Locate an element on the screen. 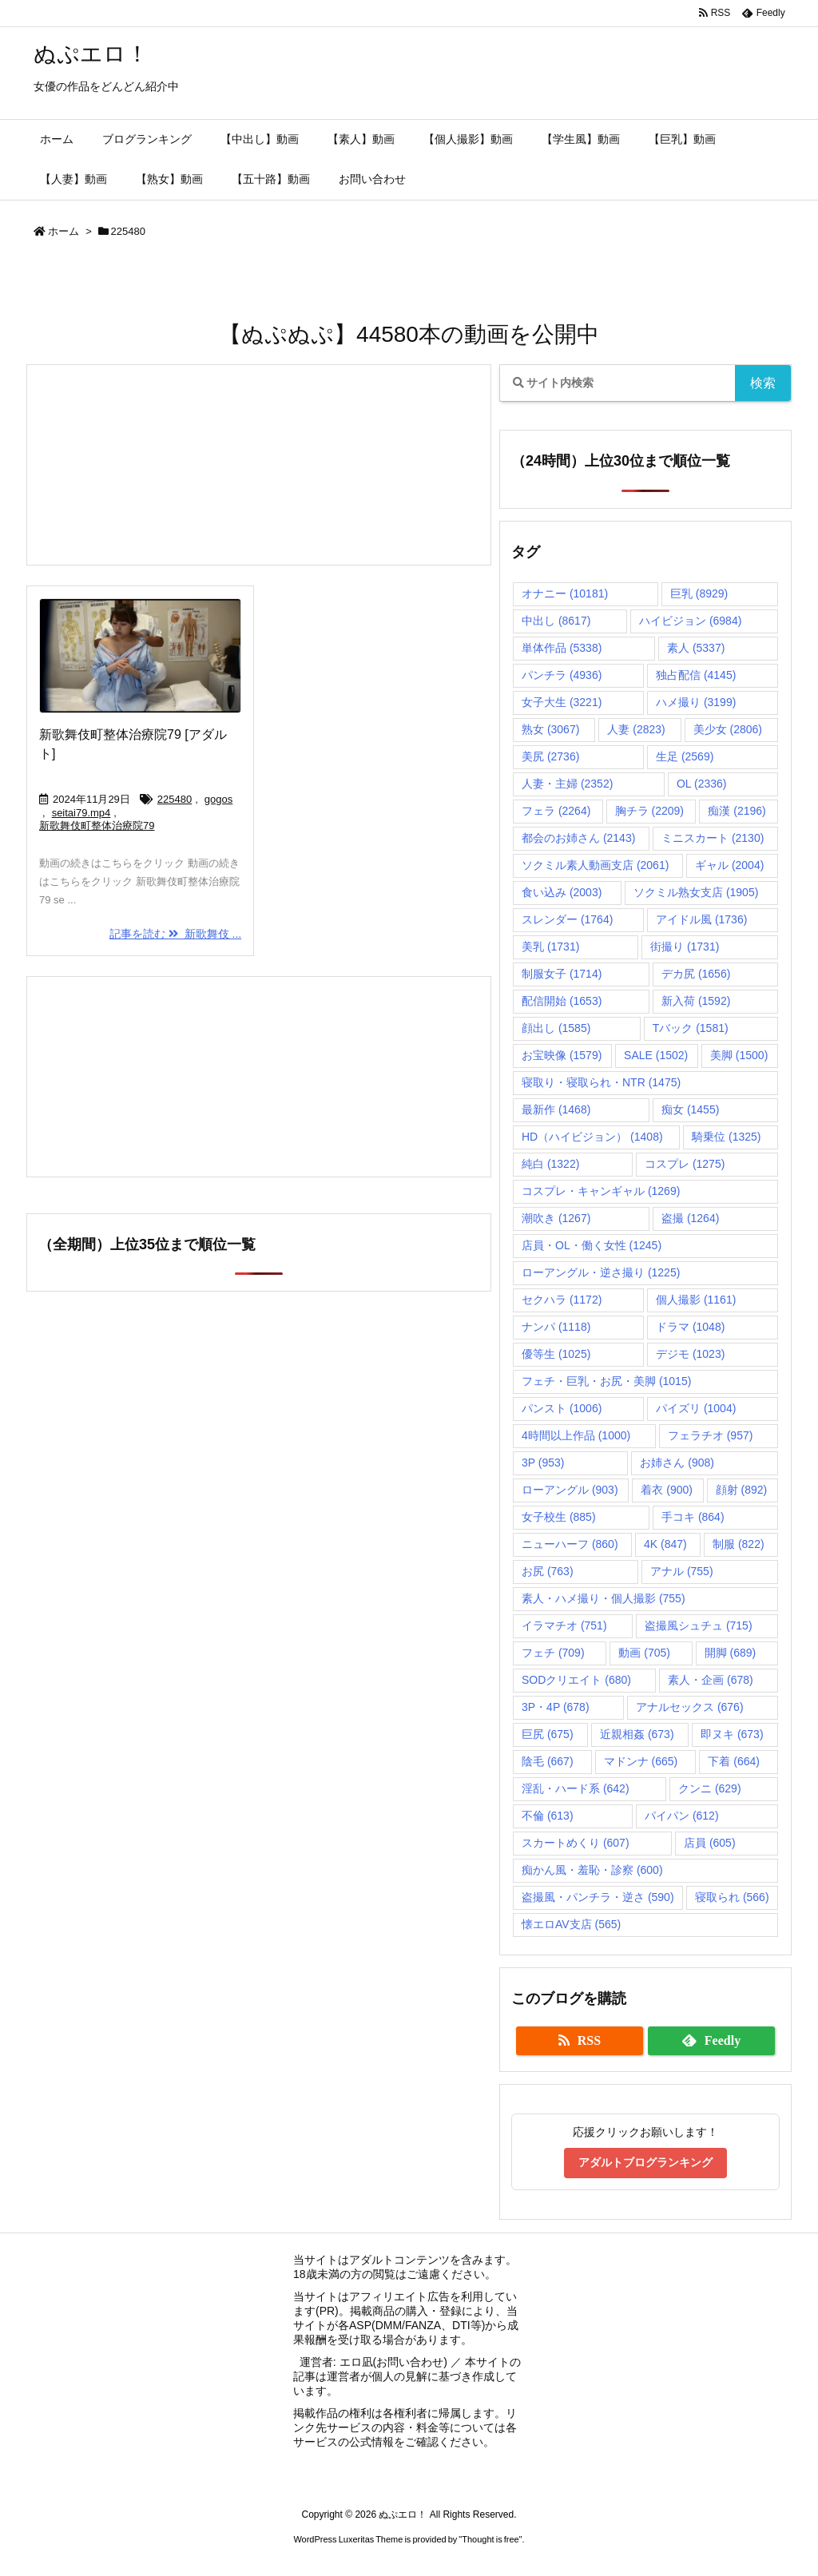 This screenshot has width=818, height=2576. パンスト [パンスト (1,006個の項目)] is located at coordinates (562, 1408).